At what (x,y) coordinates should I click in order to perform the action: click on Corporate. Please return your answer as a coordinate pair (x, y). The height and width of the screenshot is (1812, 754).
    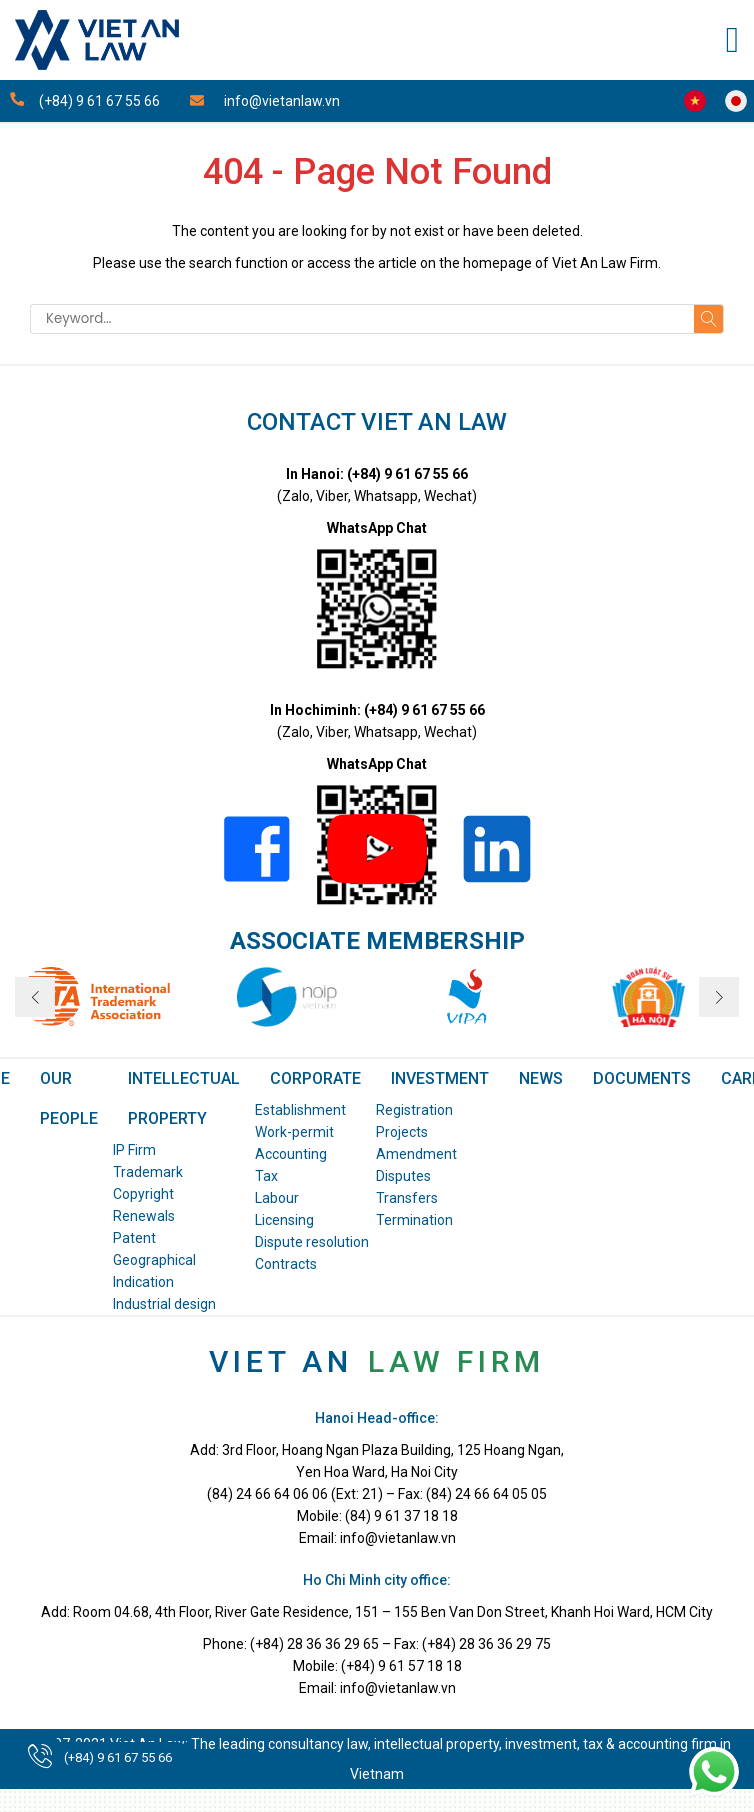
    Looking at the image, I should click on (315, 1078).